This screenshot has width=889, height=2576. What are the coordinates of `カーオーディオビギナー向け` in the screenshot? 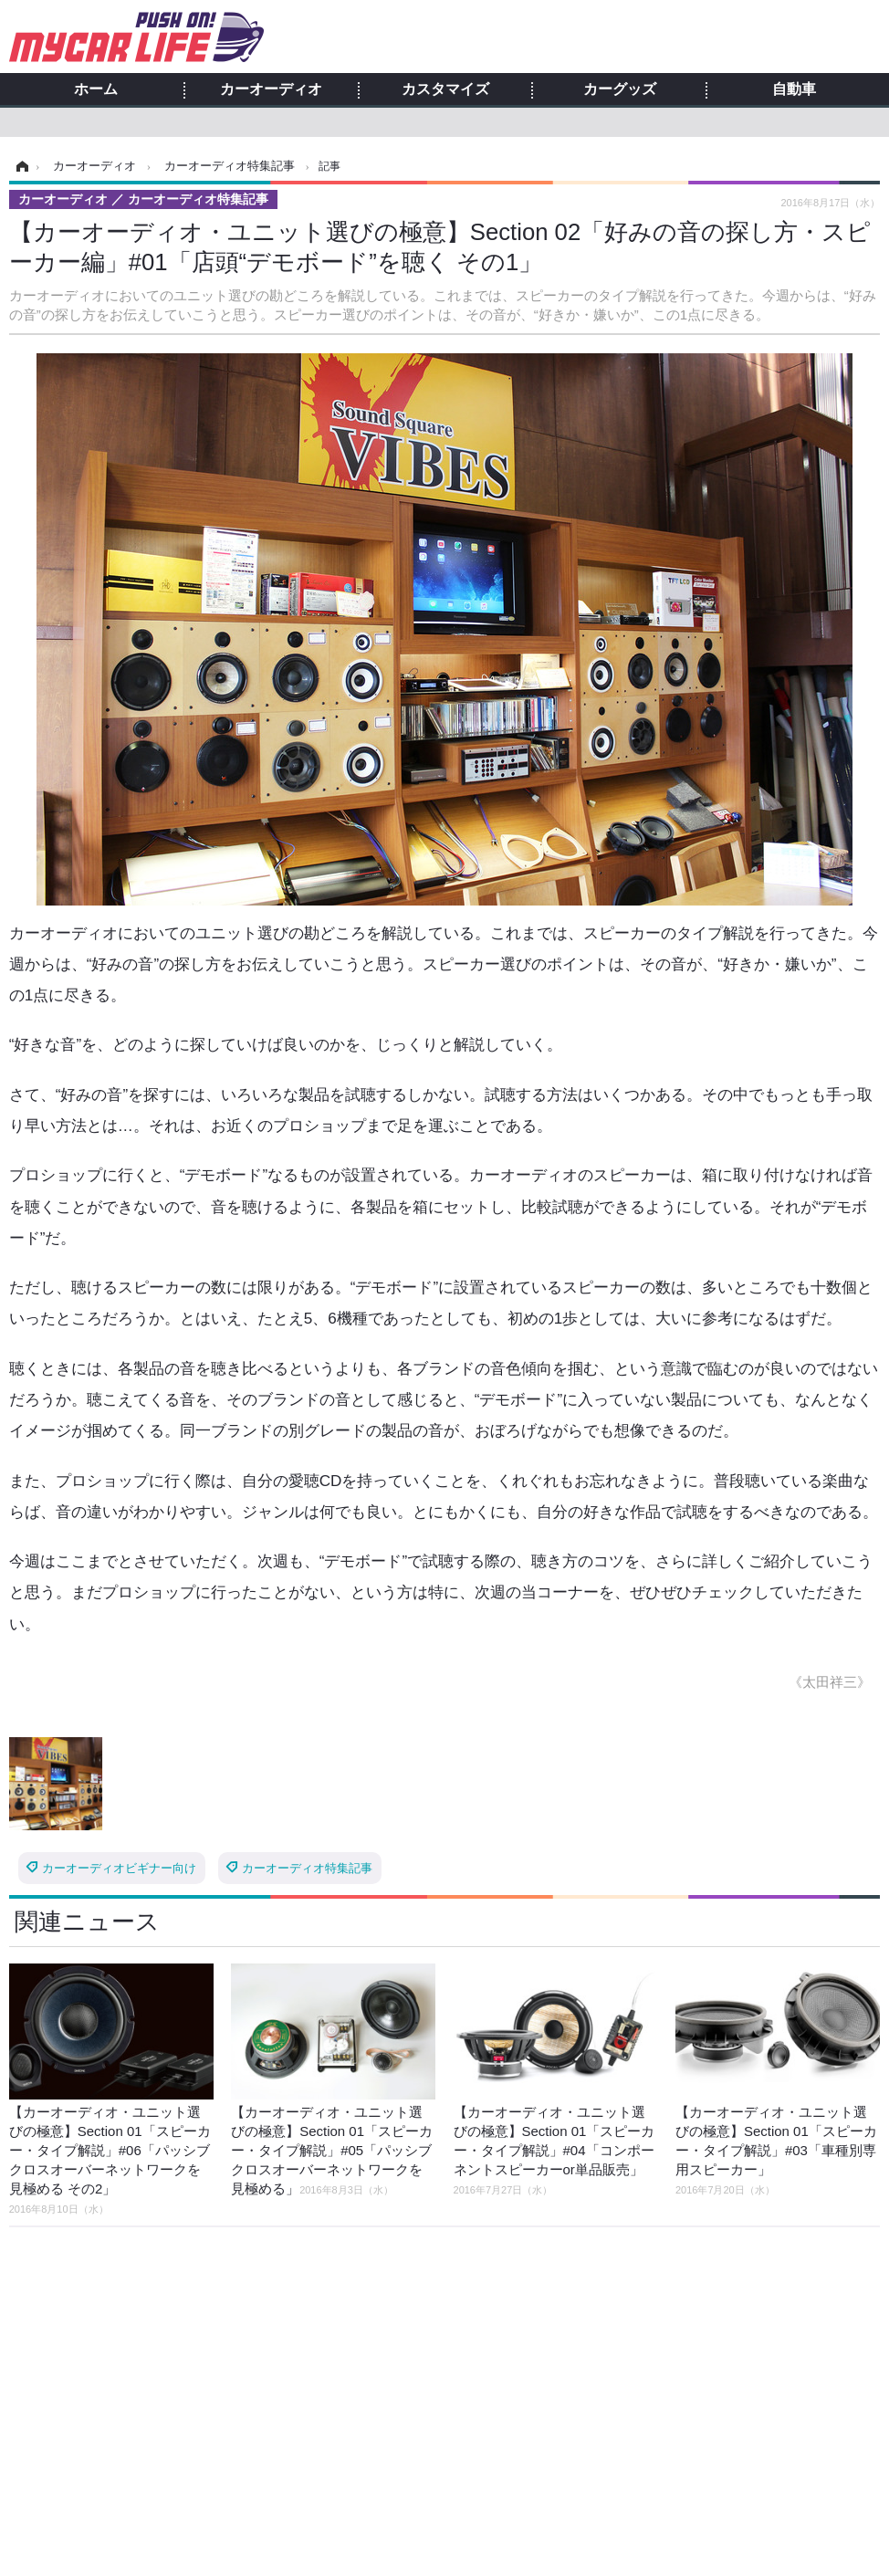 It's located at (119, 1868).